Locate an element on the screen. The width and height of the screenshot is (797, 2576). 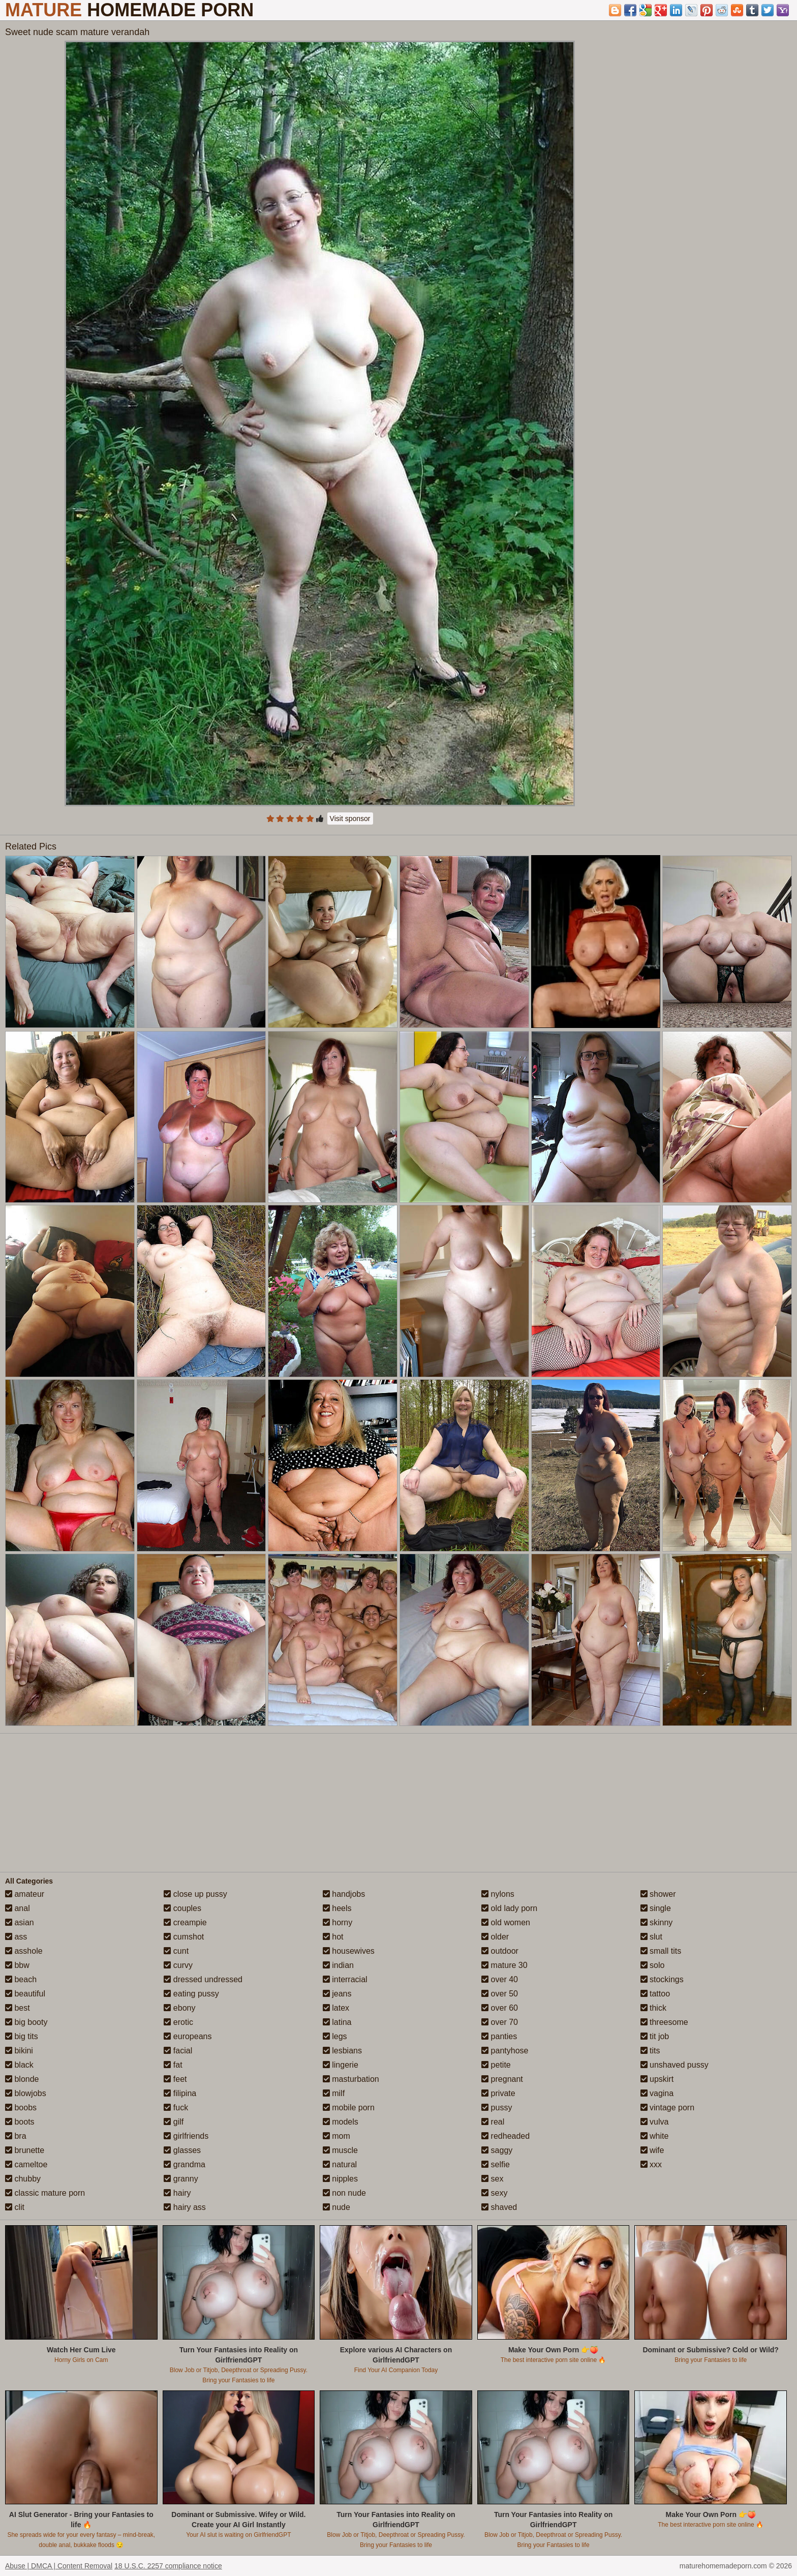
tit job is located at coordinates (654, 2036).